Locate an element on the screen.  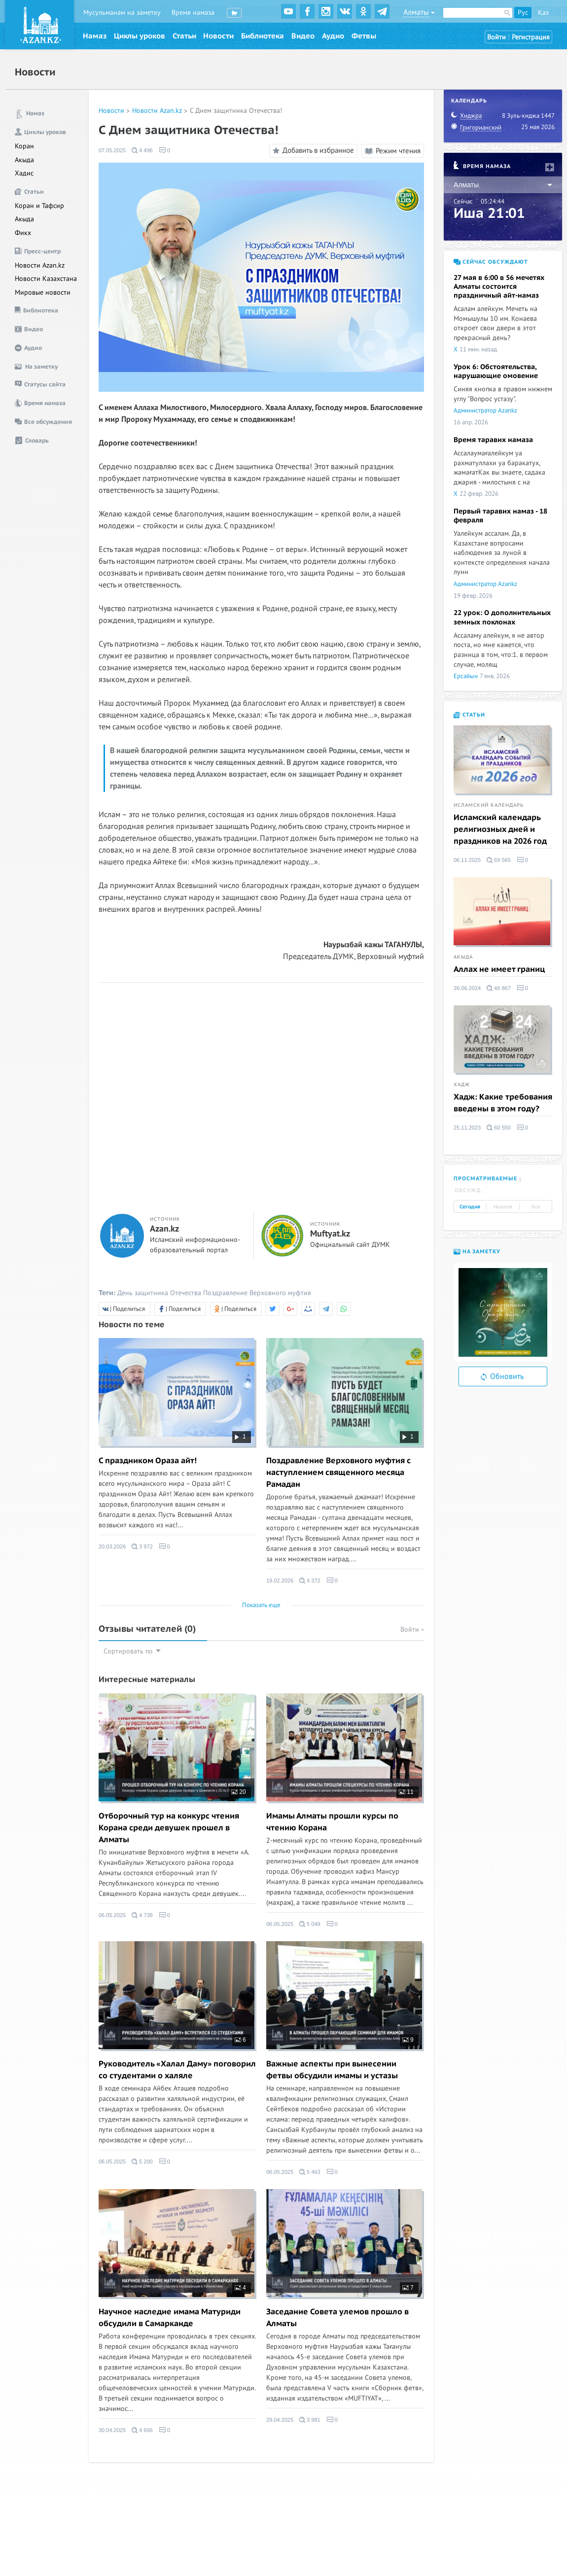
Просматриваемые [tab] is located at coordinates (485, 1178).